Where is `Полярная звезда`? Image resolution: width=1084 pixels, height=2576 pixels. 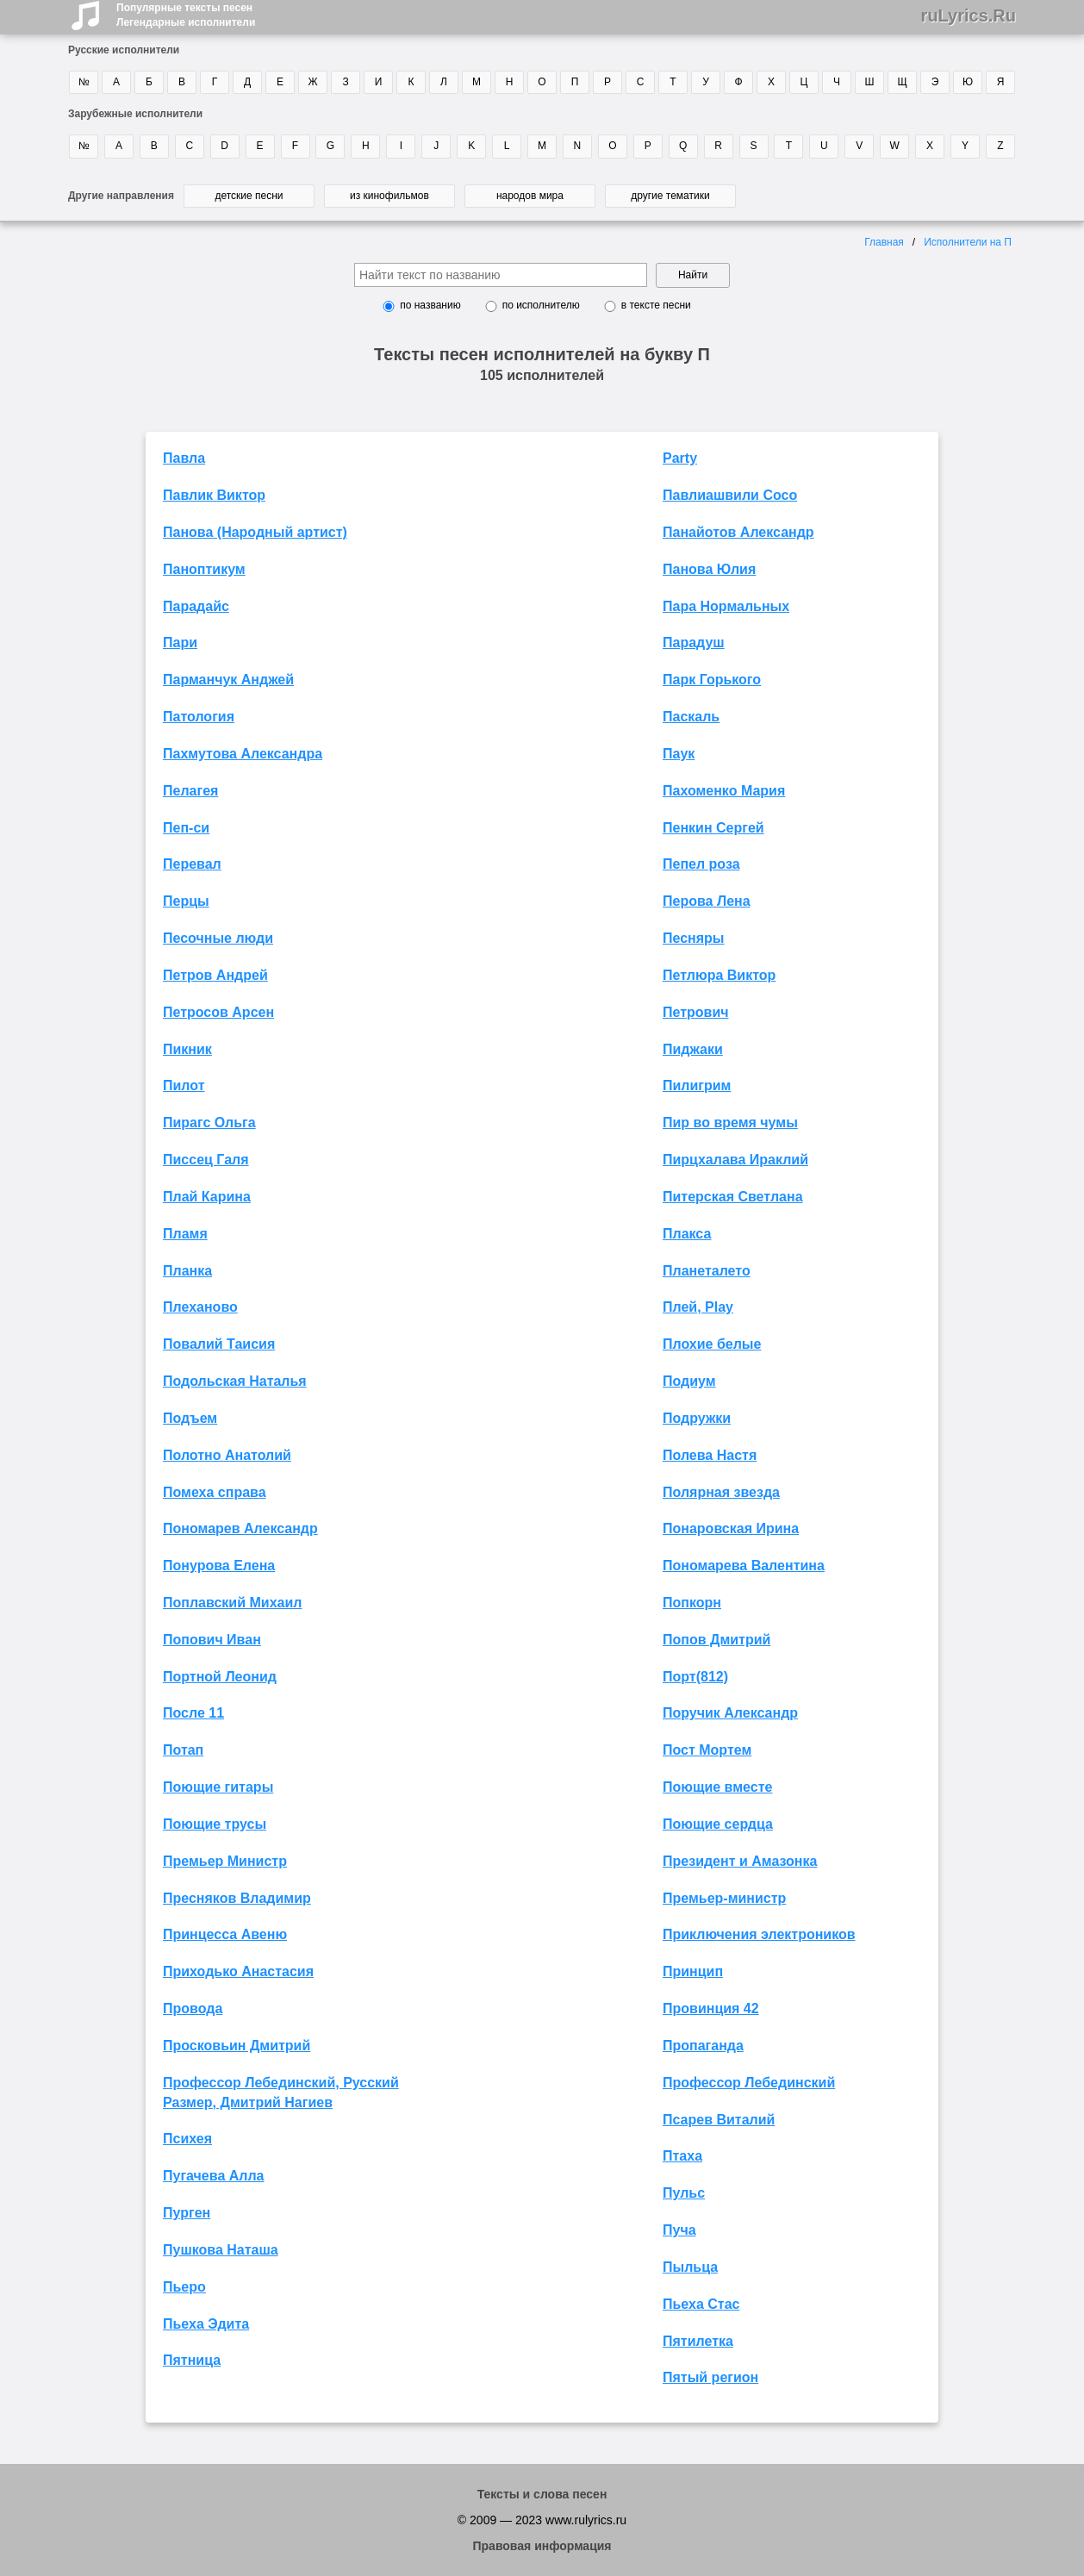 Полярная звезда is located at coordinates (721, 1492).